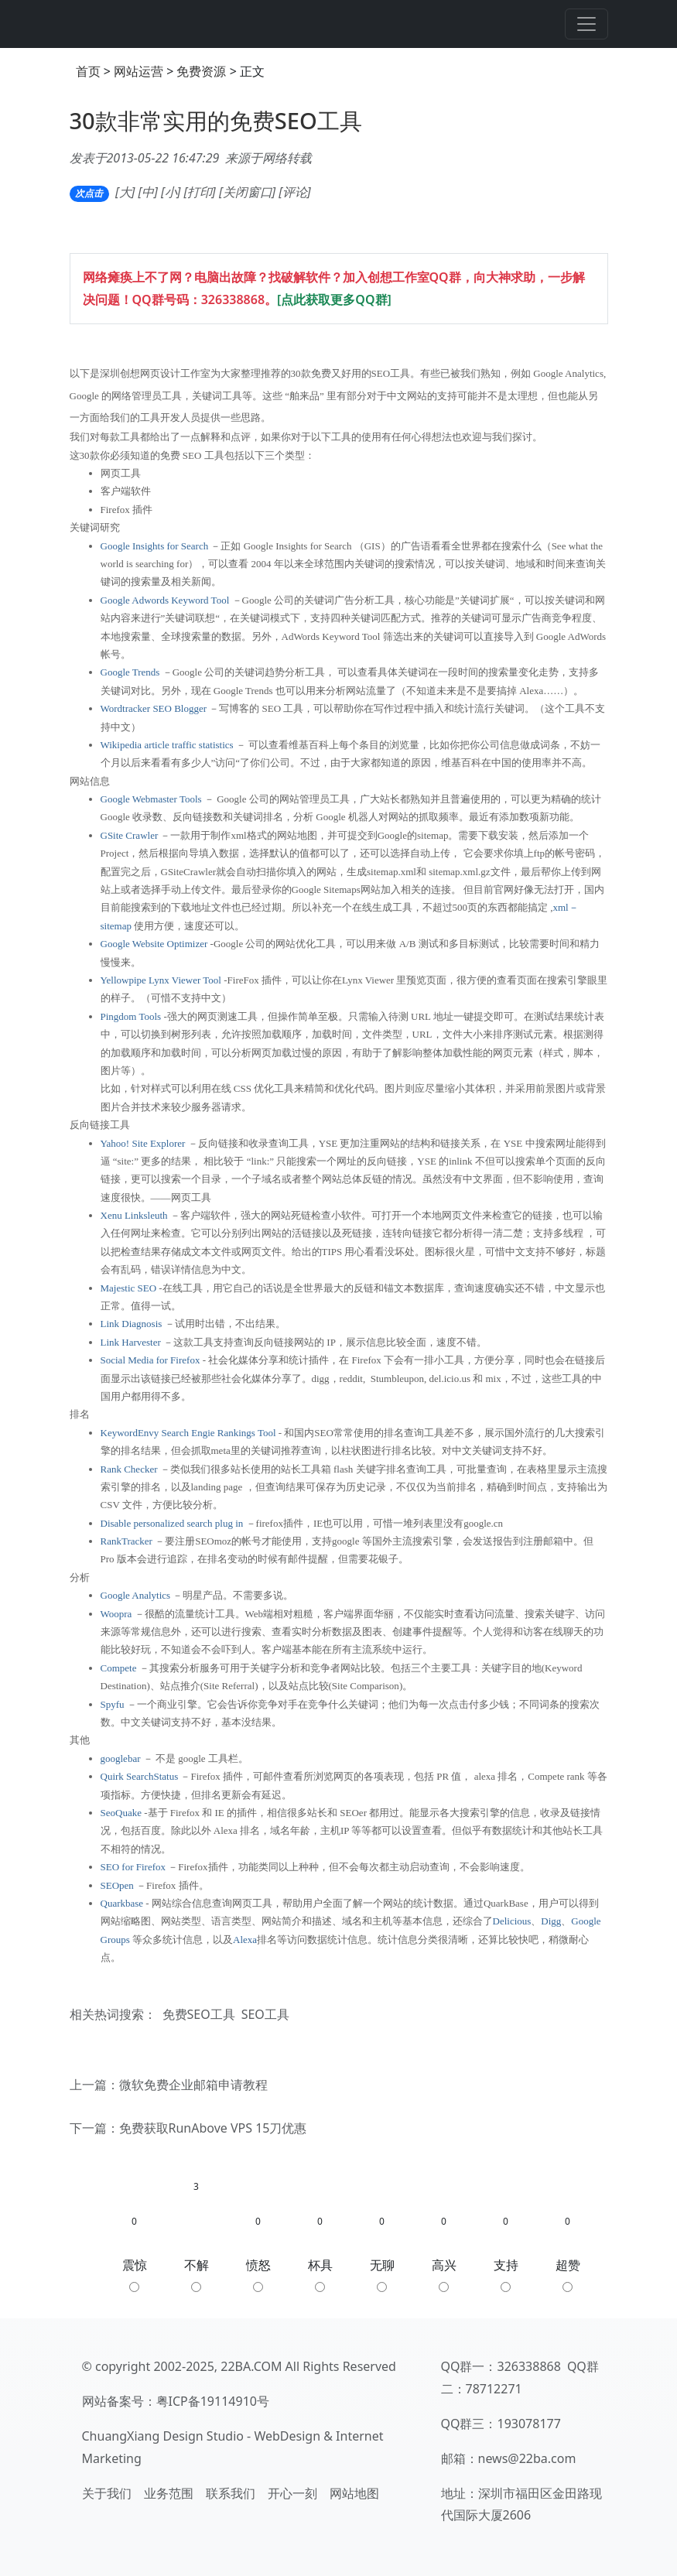 This screenshot has height=2576, width=677. I want to click on 首页, so click(88, 71).